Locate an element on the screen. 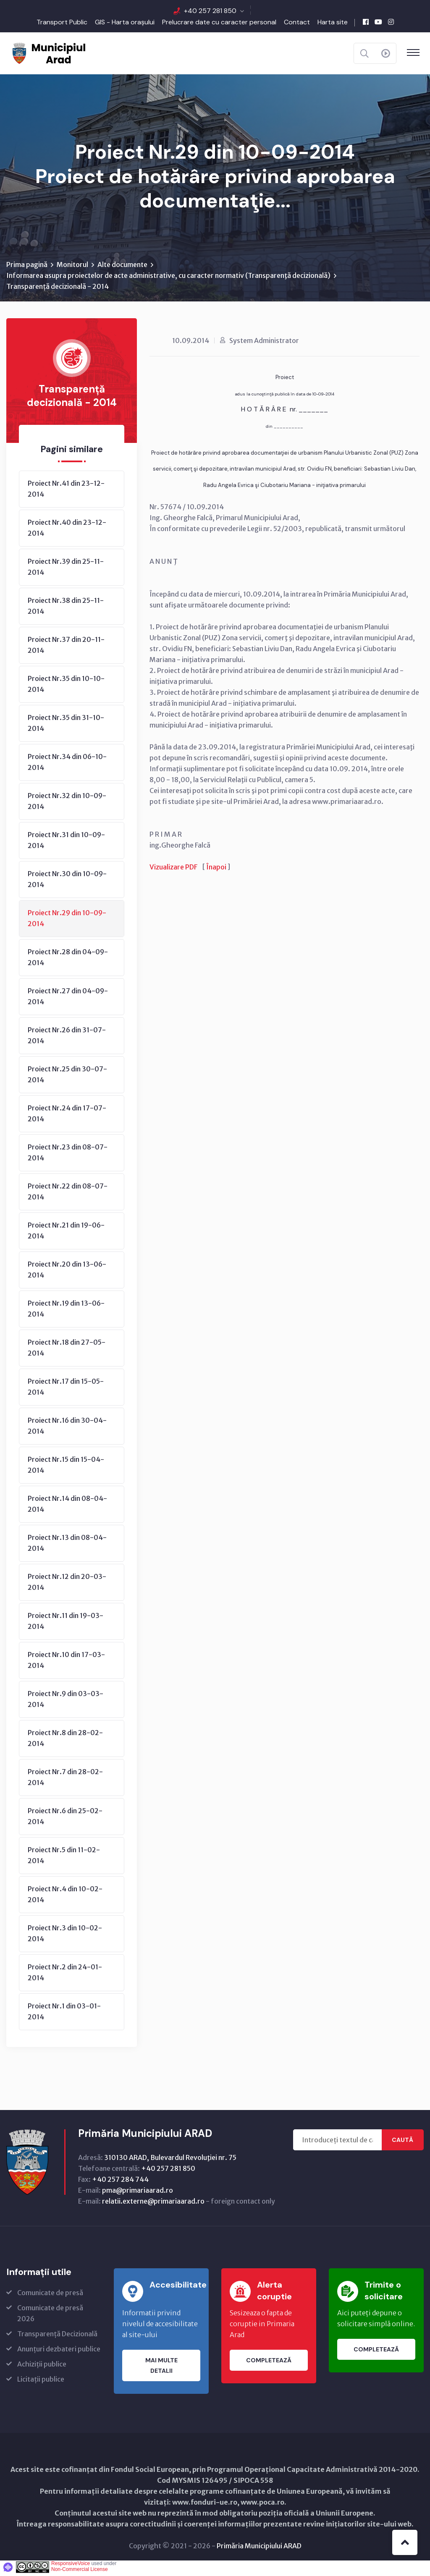 Image resolution: width=430 pixels, height=2576 pixels. Proiect Nr.29 din 10-09-2014 is located at coordinates (67, 920).